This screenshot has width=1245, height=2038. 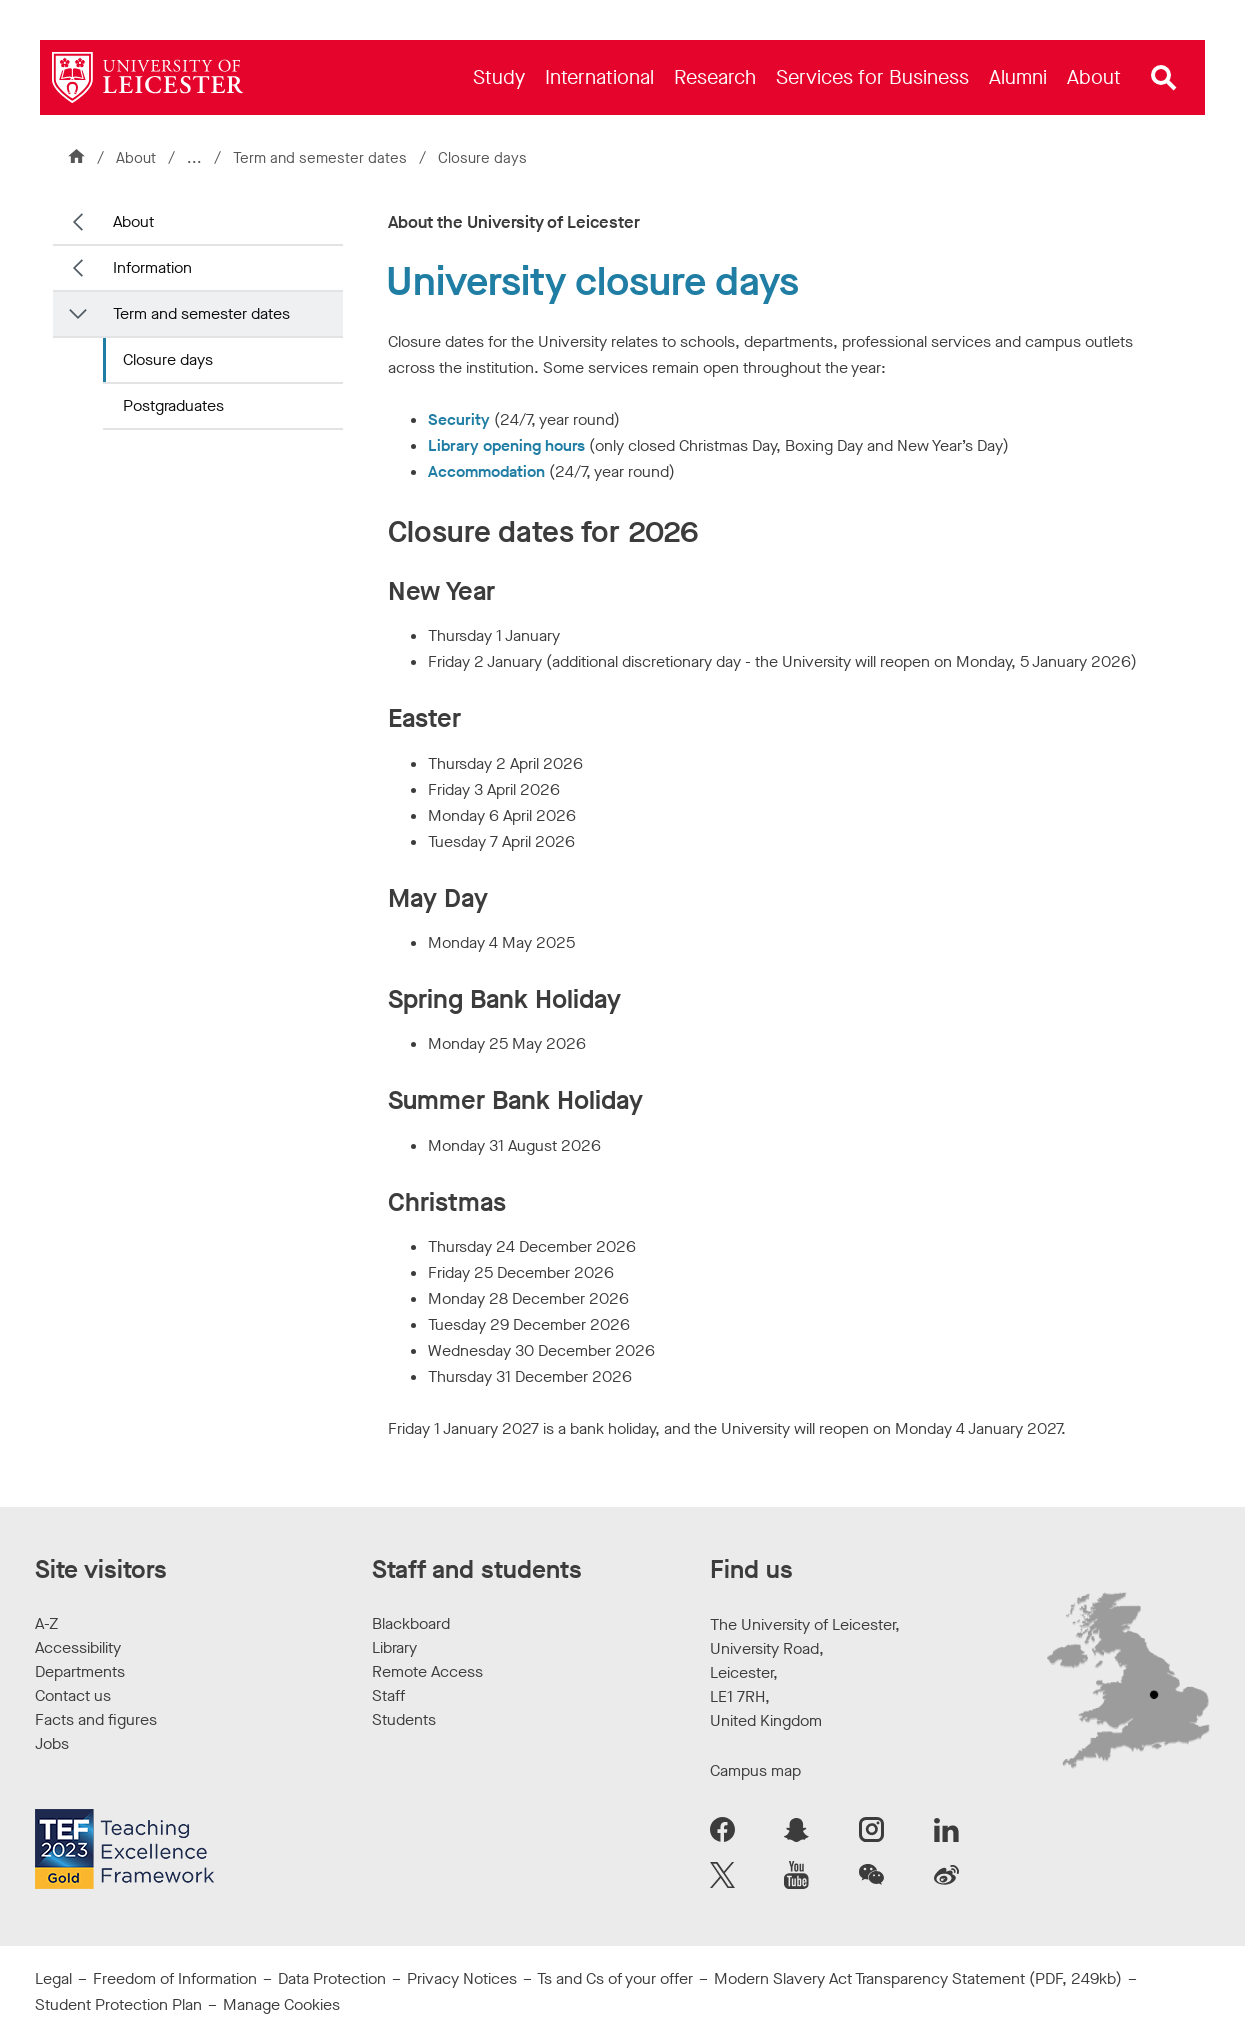 I want to click on Remote Access, so click(x=427, y=1671).